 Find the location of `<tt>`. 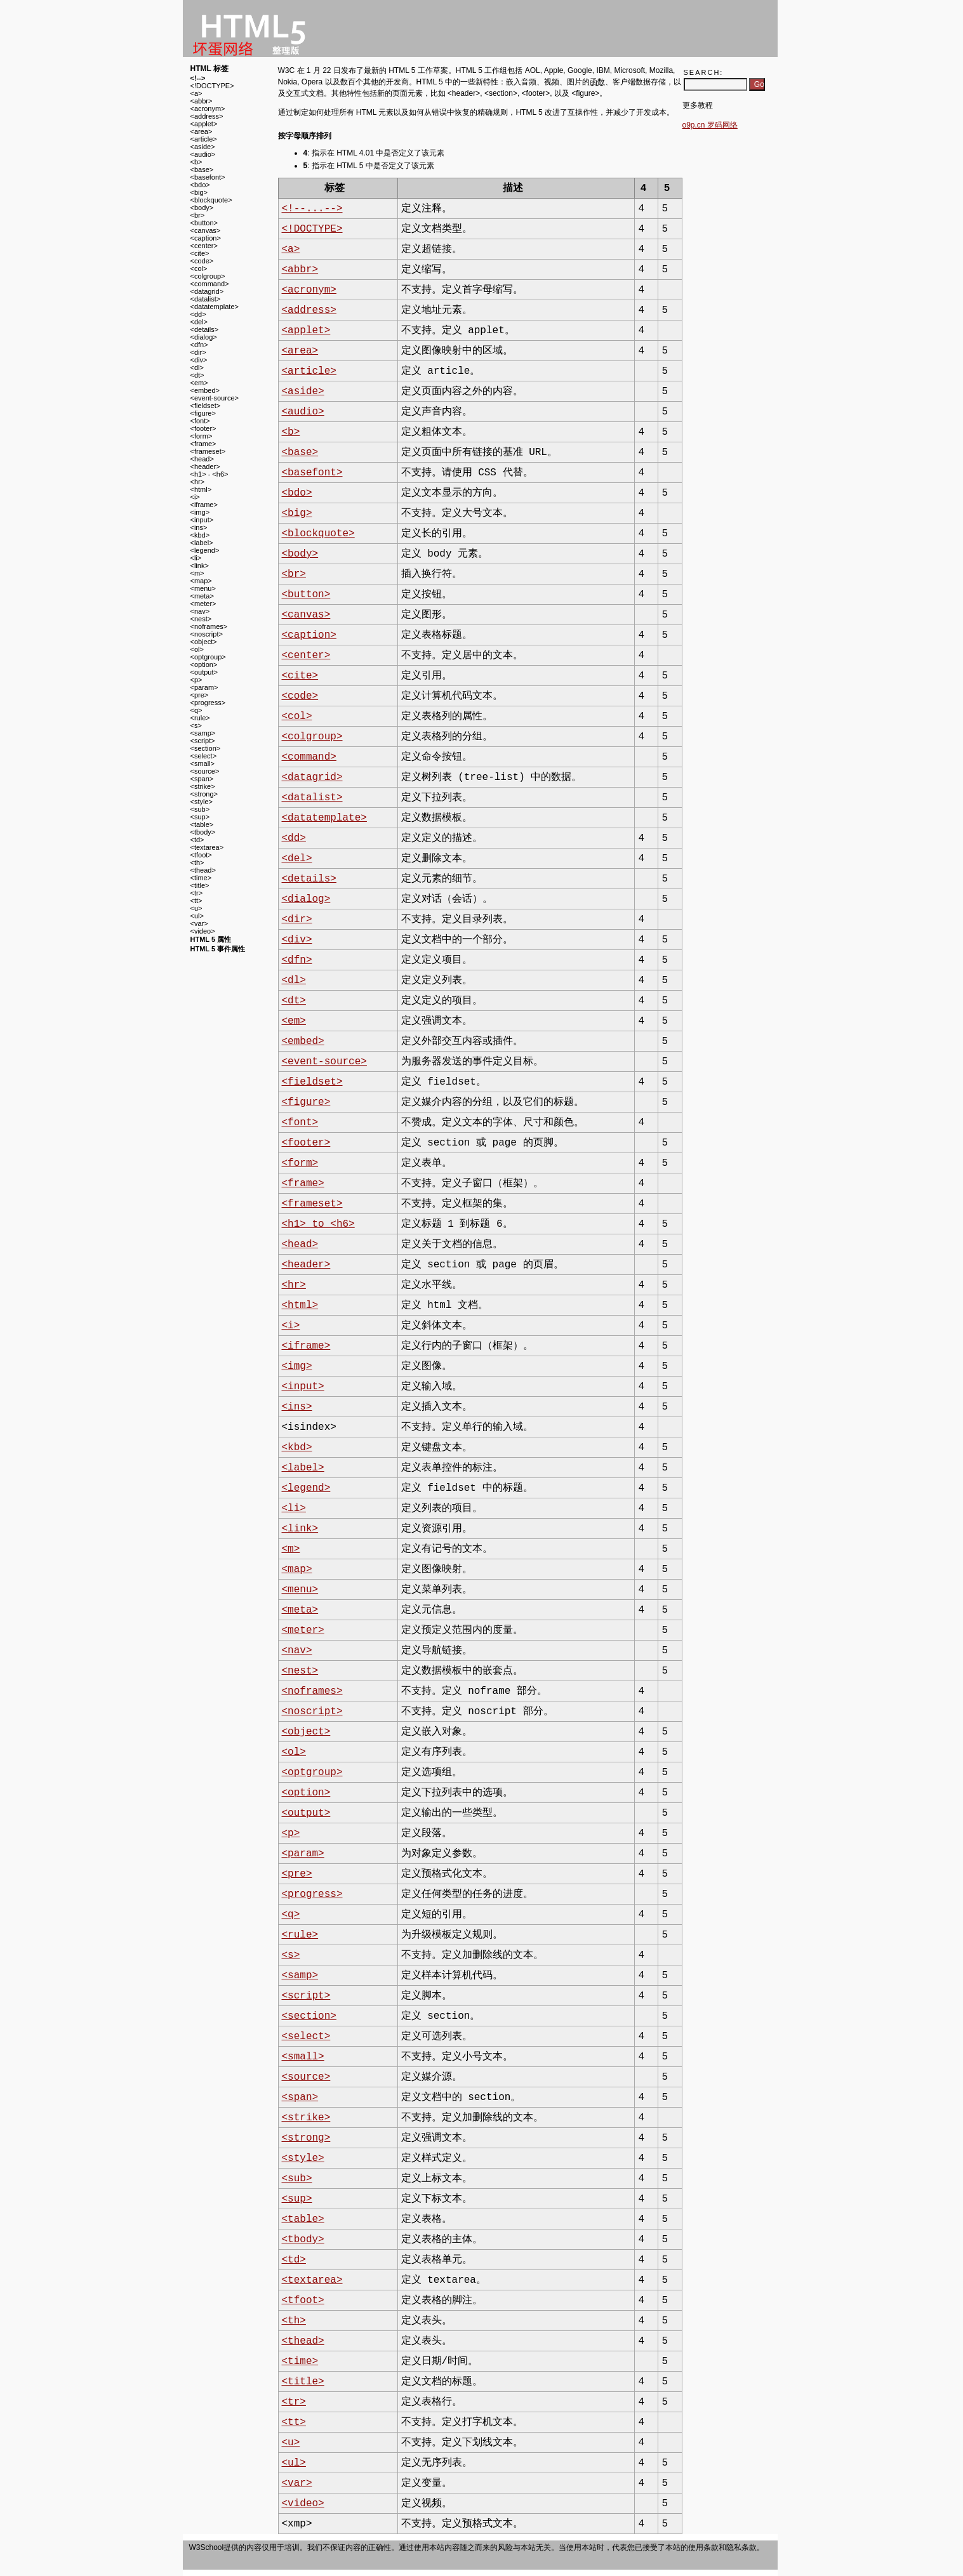

<tt> is located at coordinates (196, 900).